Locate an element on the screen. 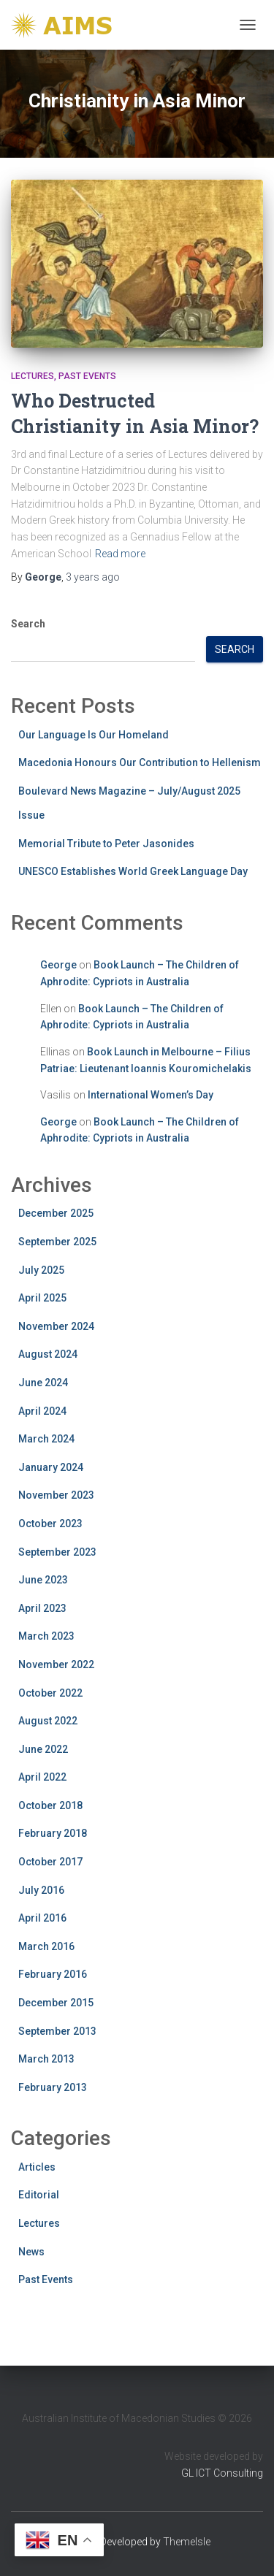 This screenshot has height=2576, width=274. August 2024 is located at coordinates (47, 1354).